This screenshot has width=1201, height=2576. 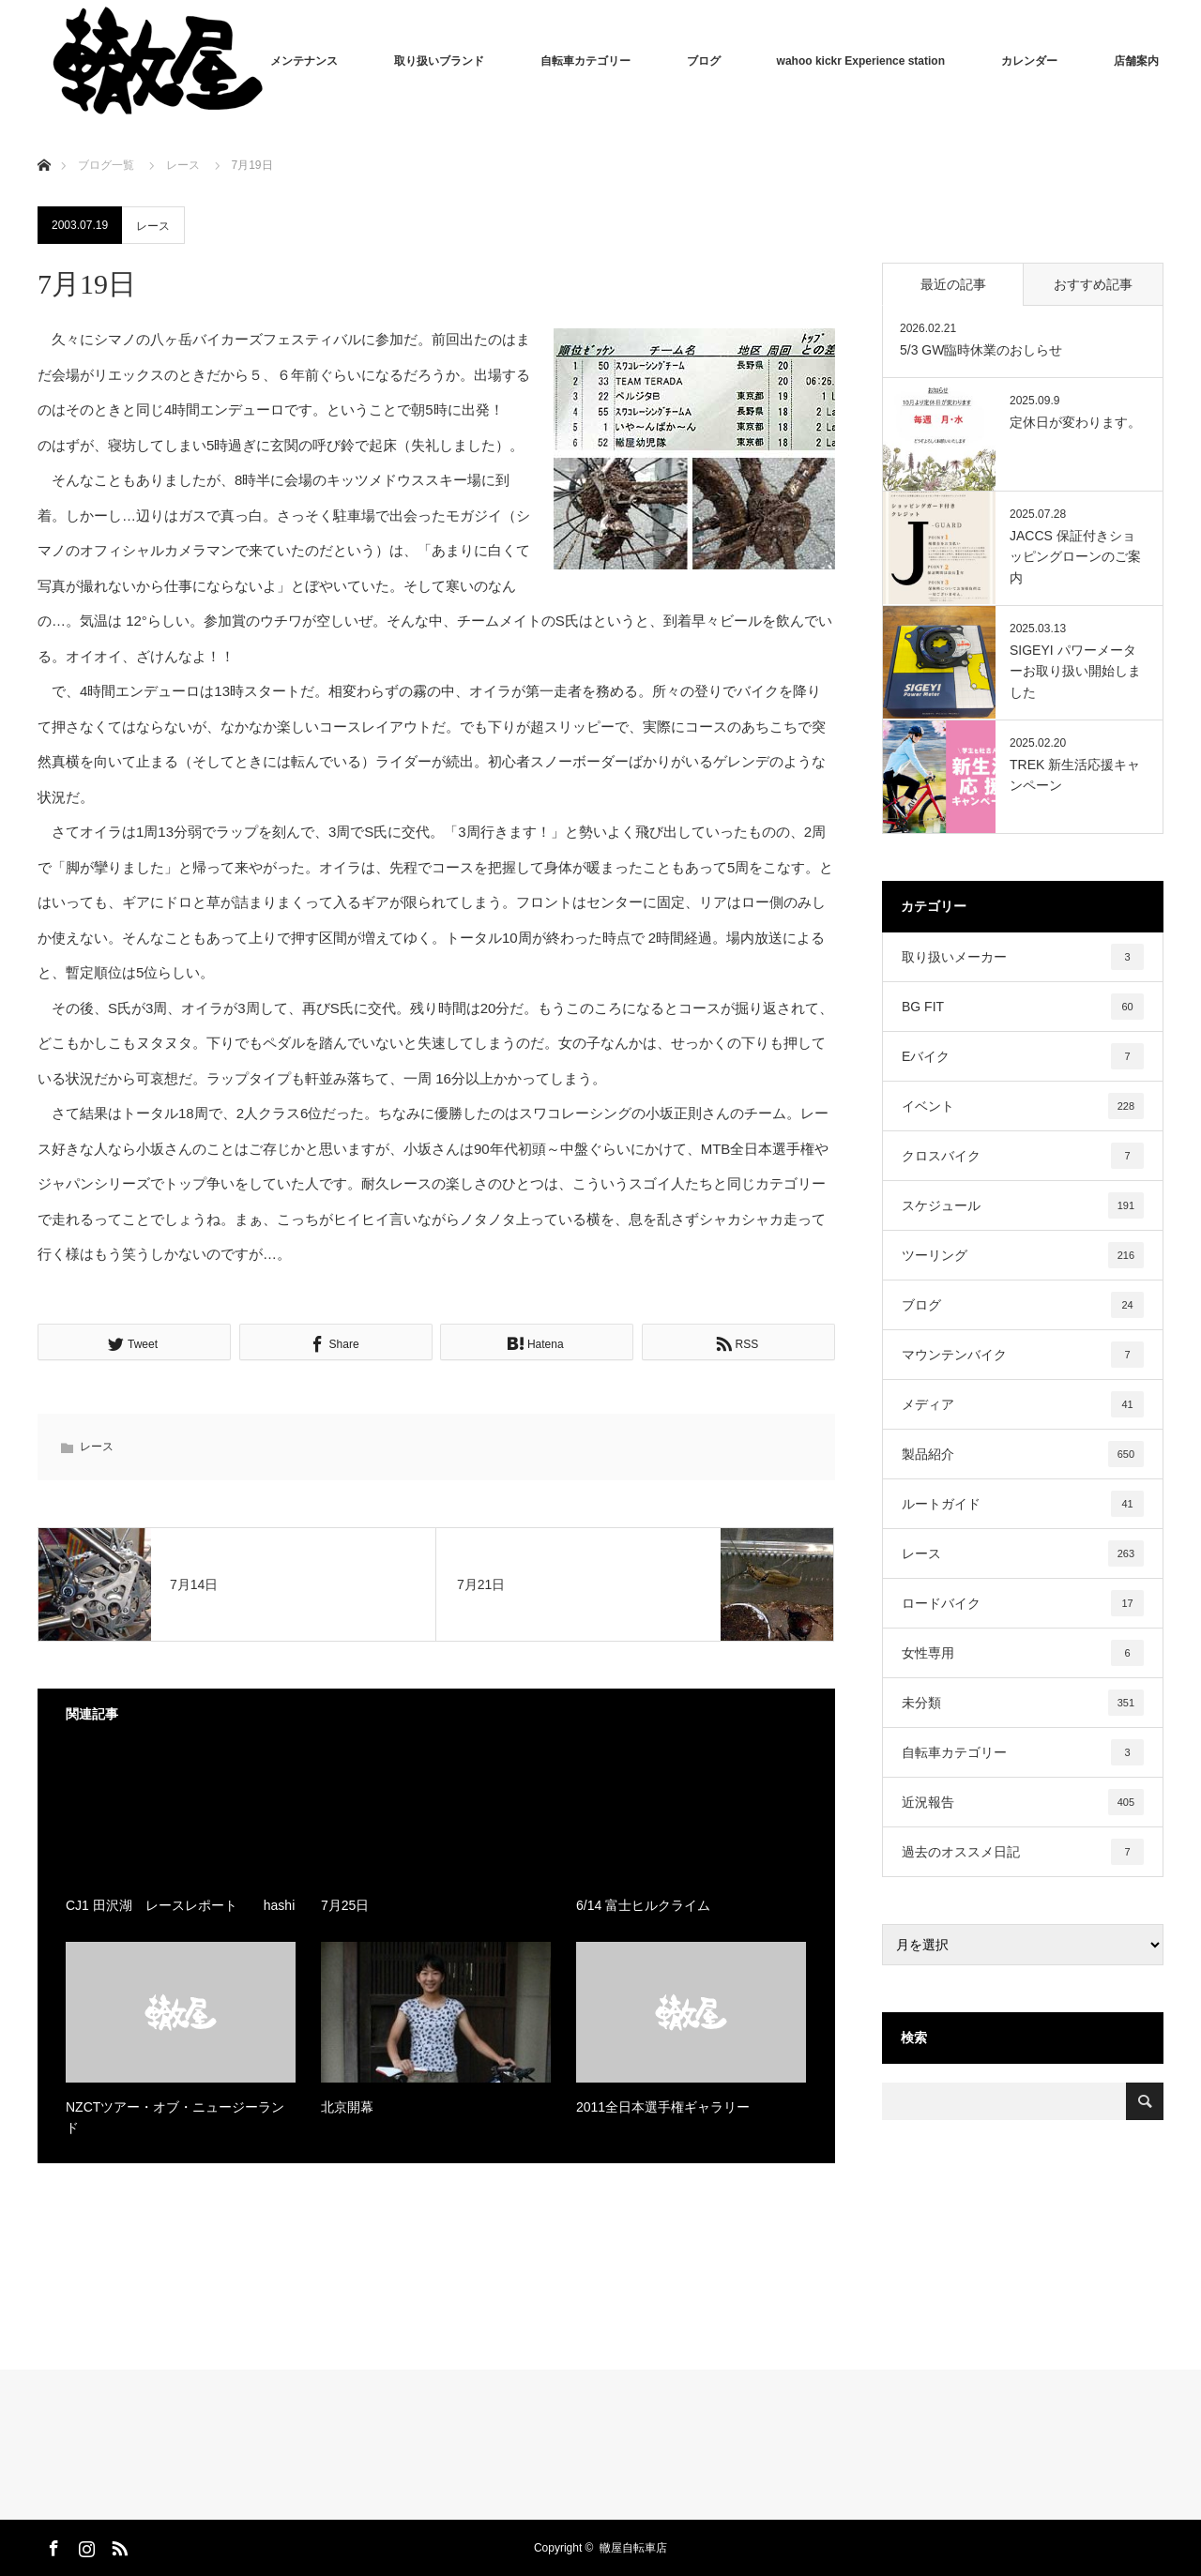 I want to click on ツーリング, so click(x=1023, y=1255).